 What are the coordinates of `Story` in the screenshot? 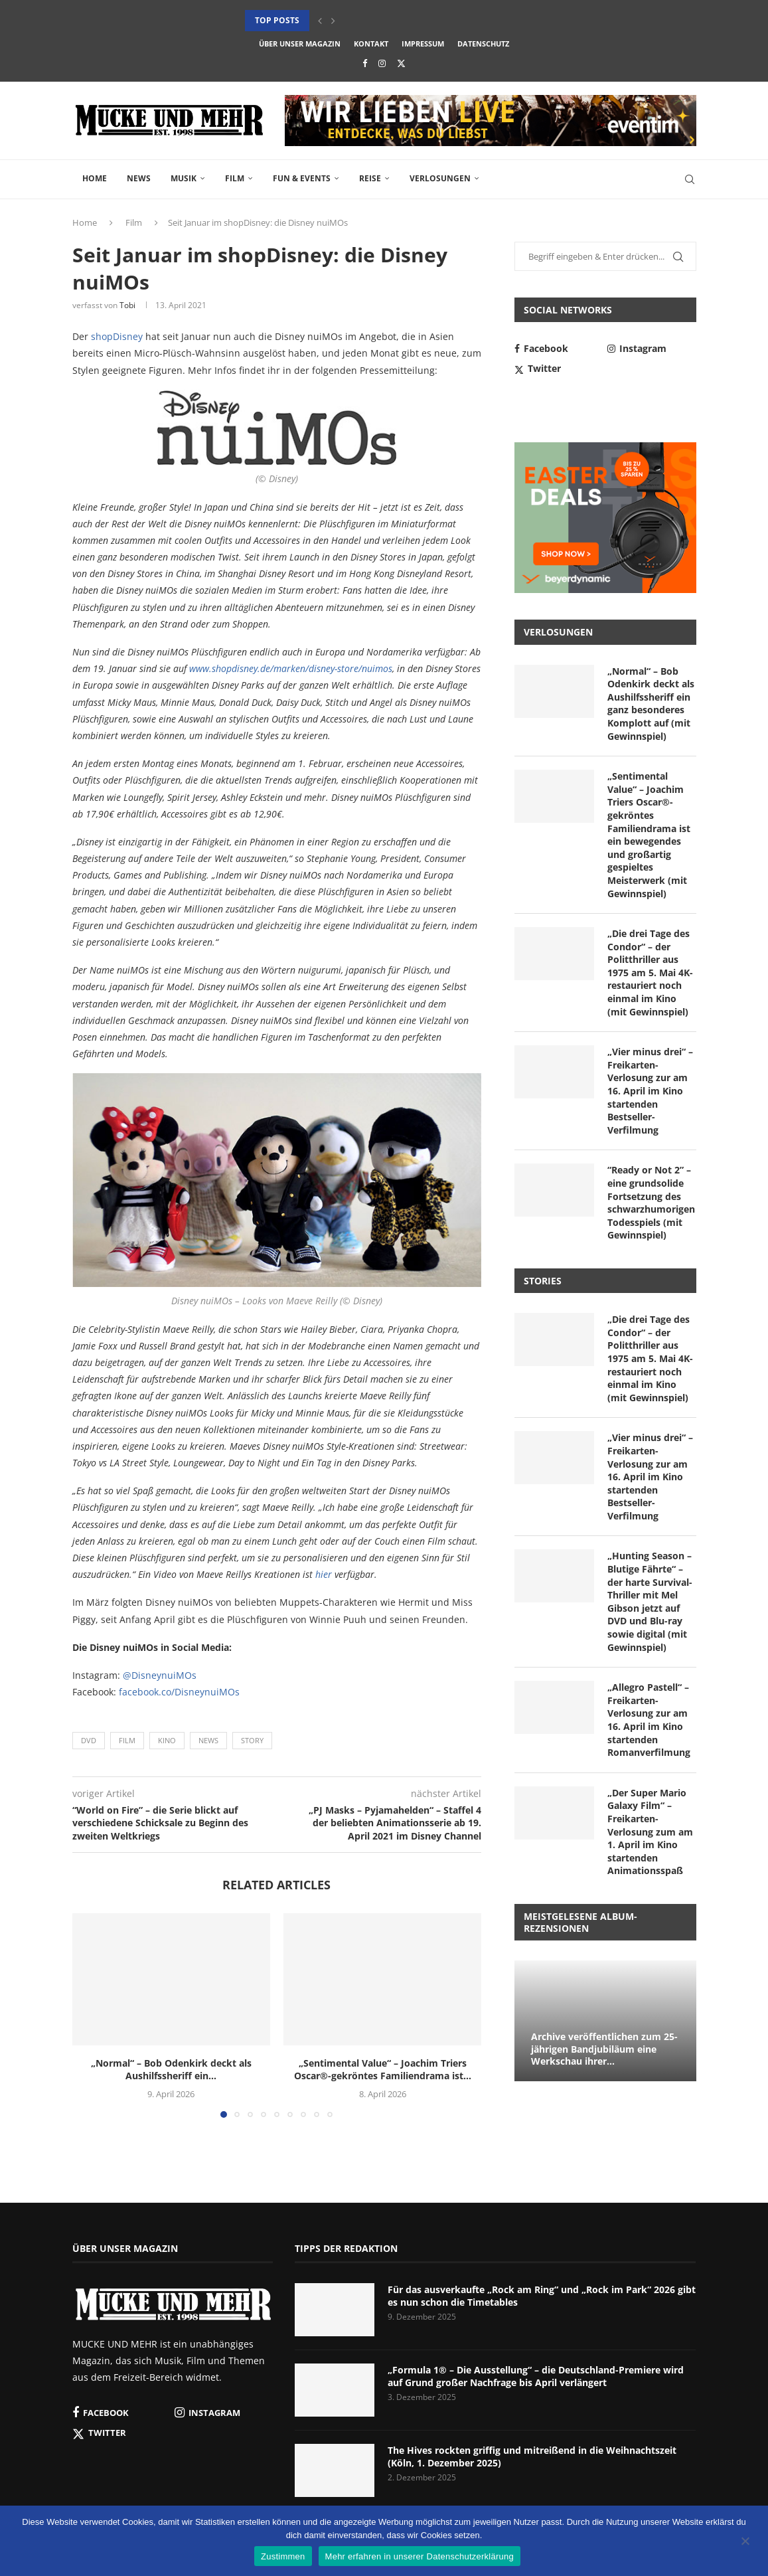 It's located at (252, 1740).